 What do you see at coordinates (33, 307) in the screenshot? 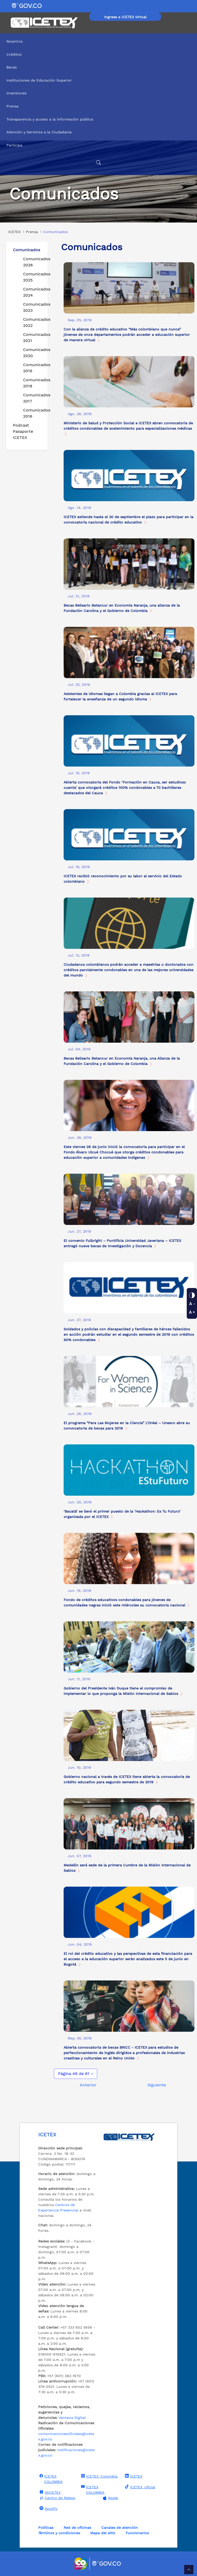
I see `Comunicados 2023` at bounding box center [33, 307].